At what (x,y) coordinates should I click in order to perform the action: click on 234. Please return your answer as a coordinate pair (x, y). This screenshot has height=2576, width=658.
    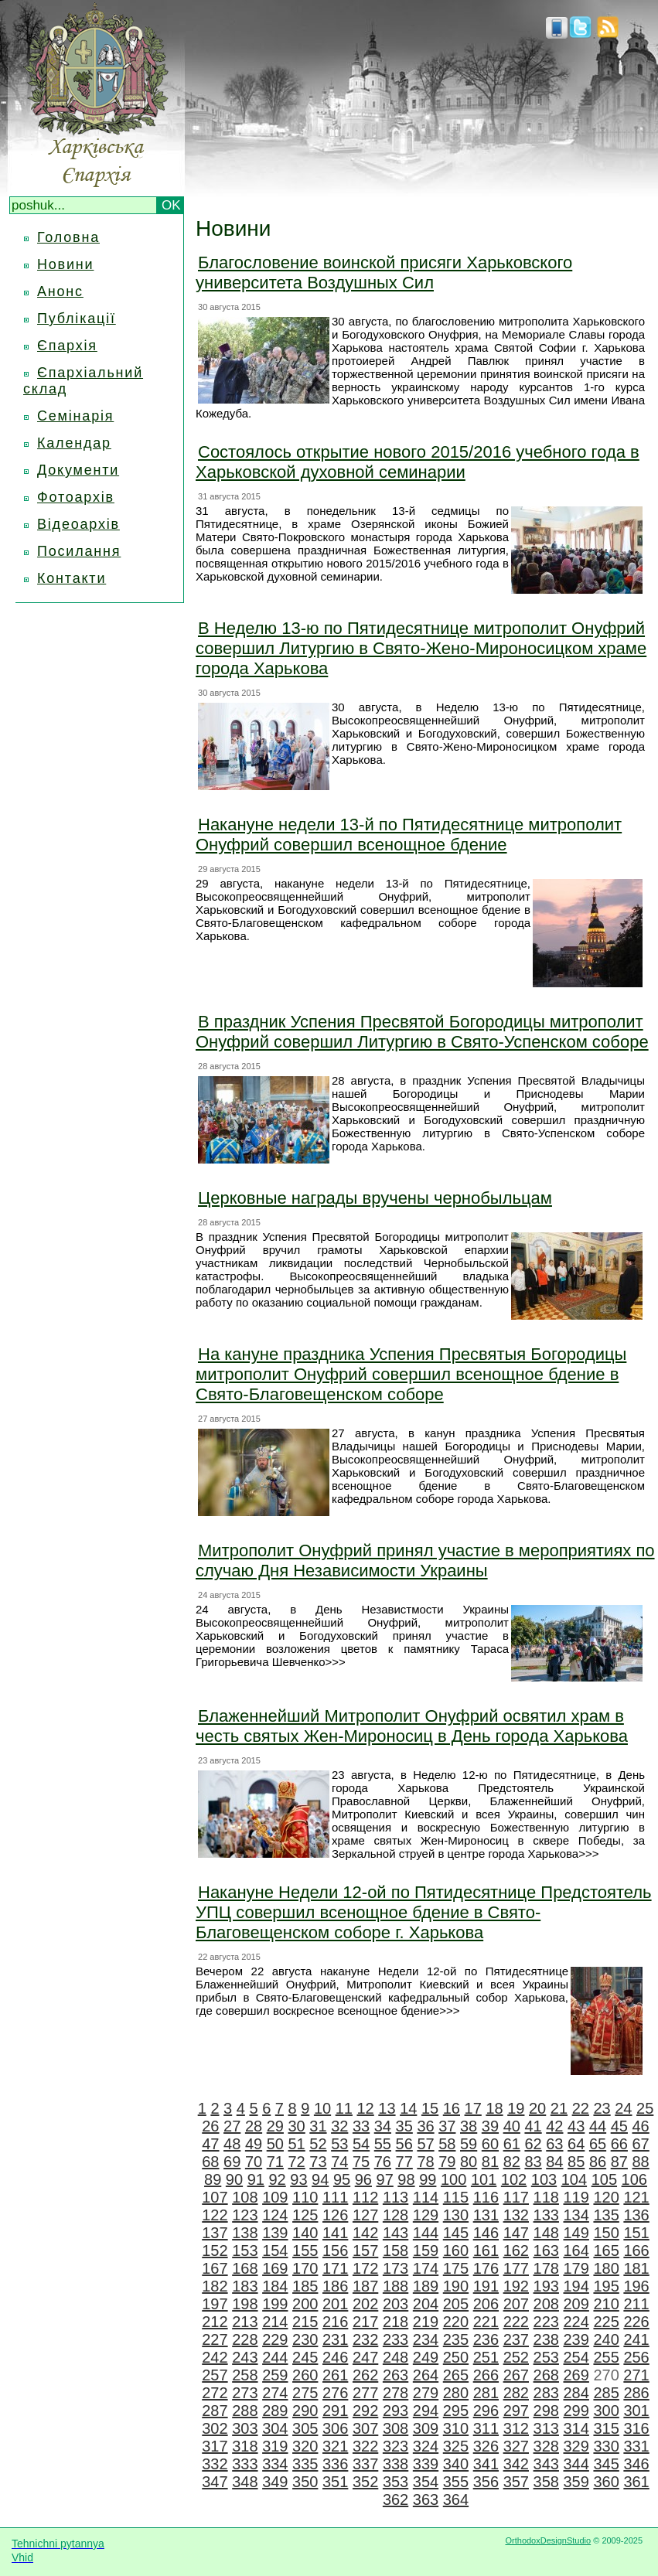
    Looking at the image, I should click on (425, 2339).